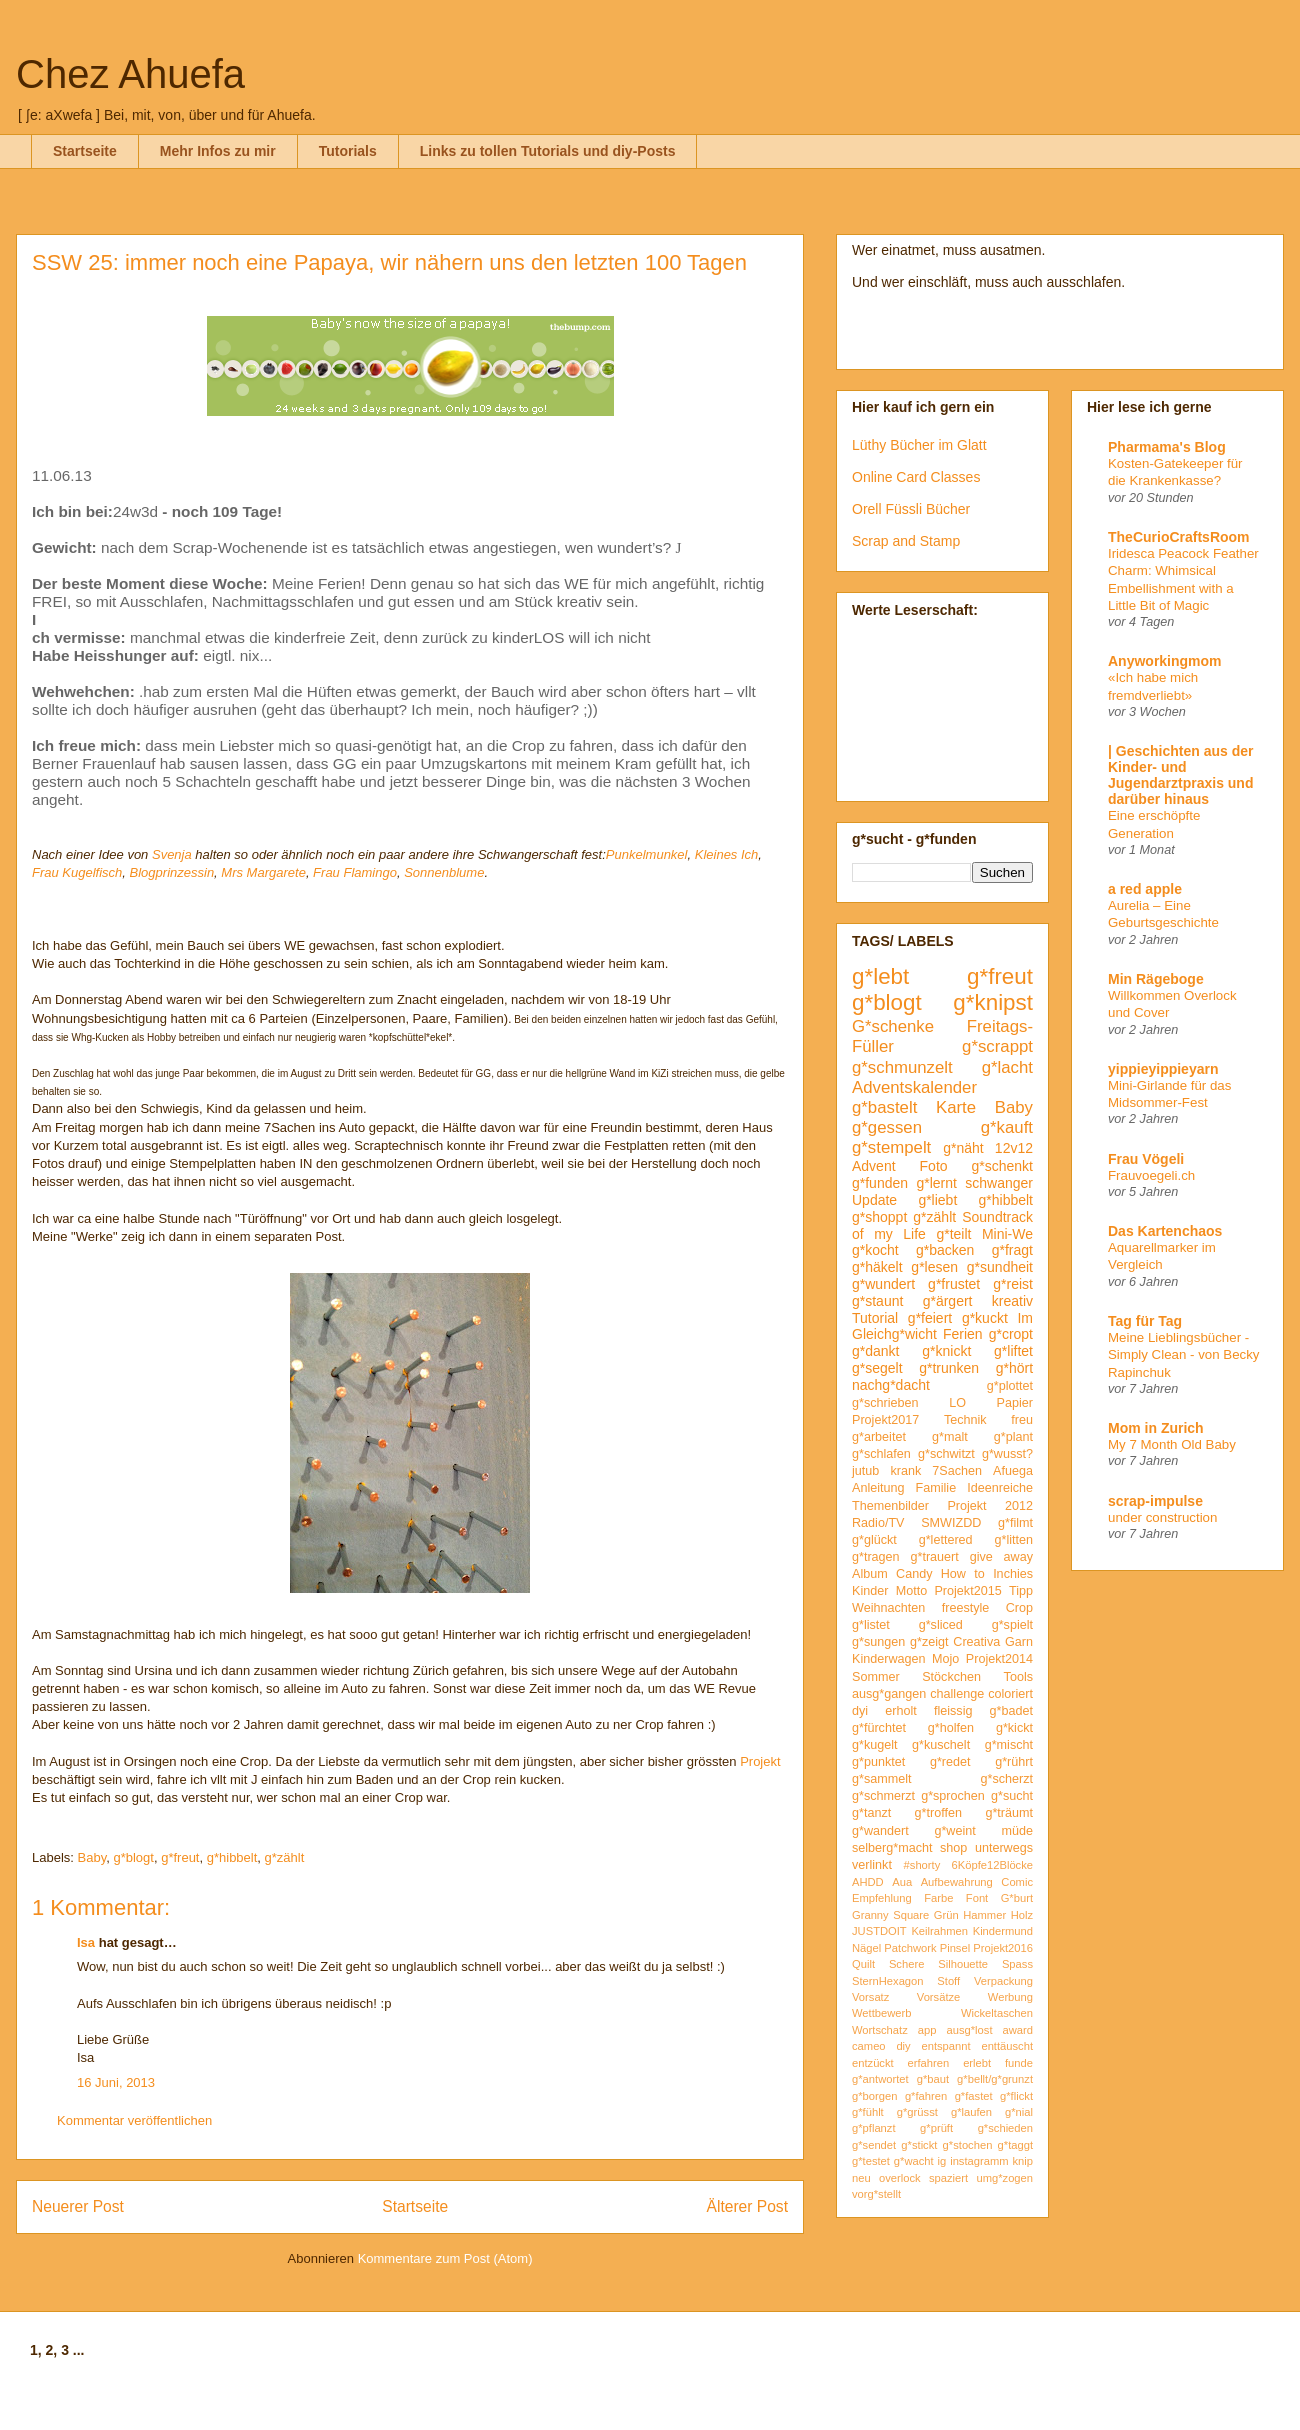  I want to click on Mehr Infos zu mir, so click(218, 151).